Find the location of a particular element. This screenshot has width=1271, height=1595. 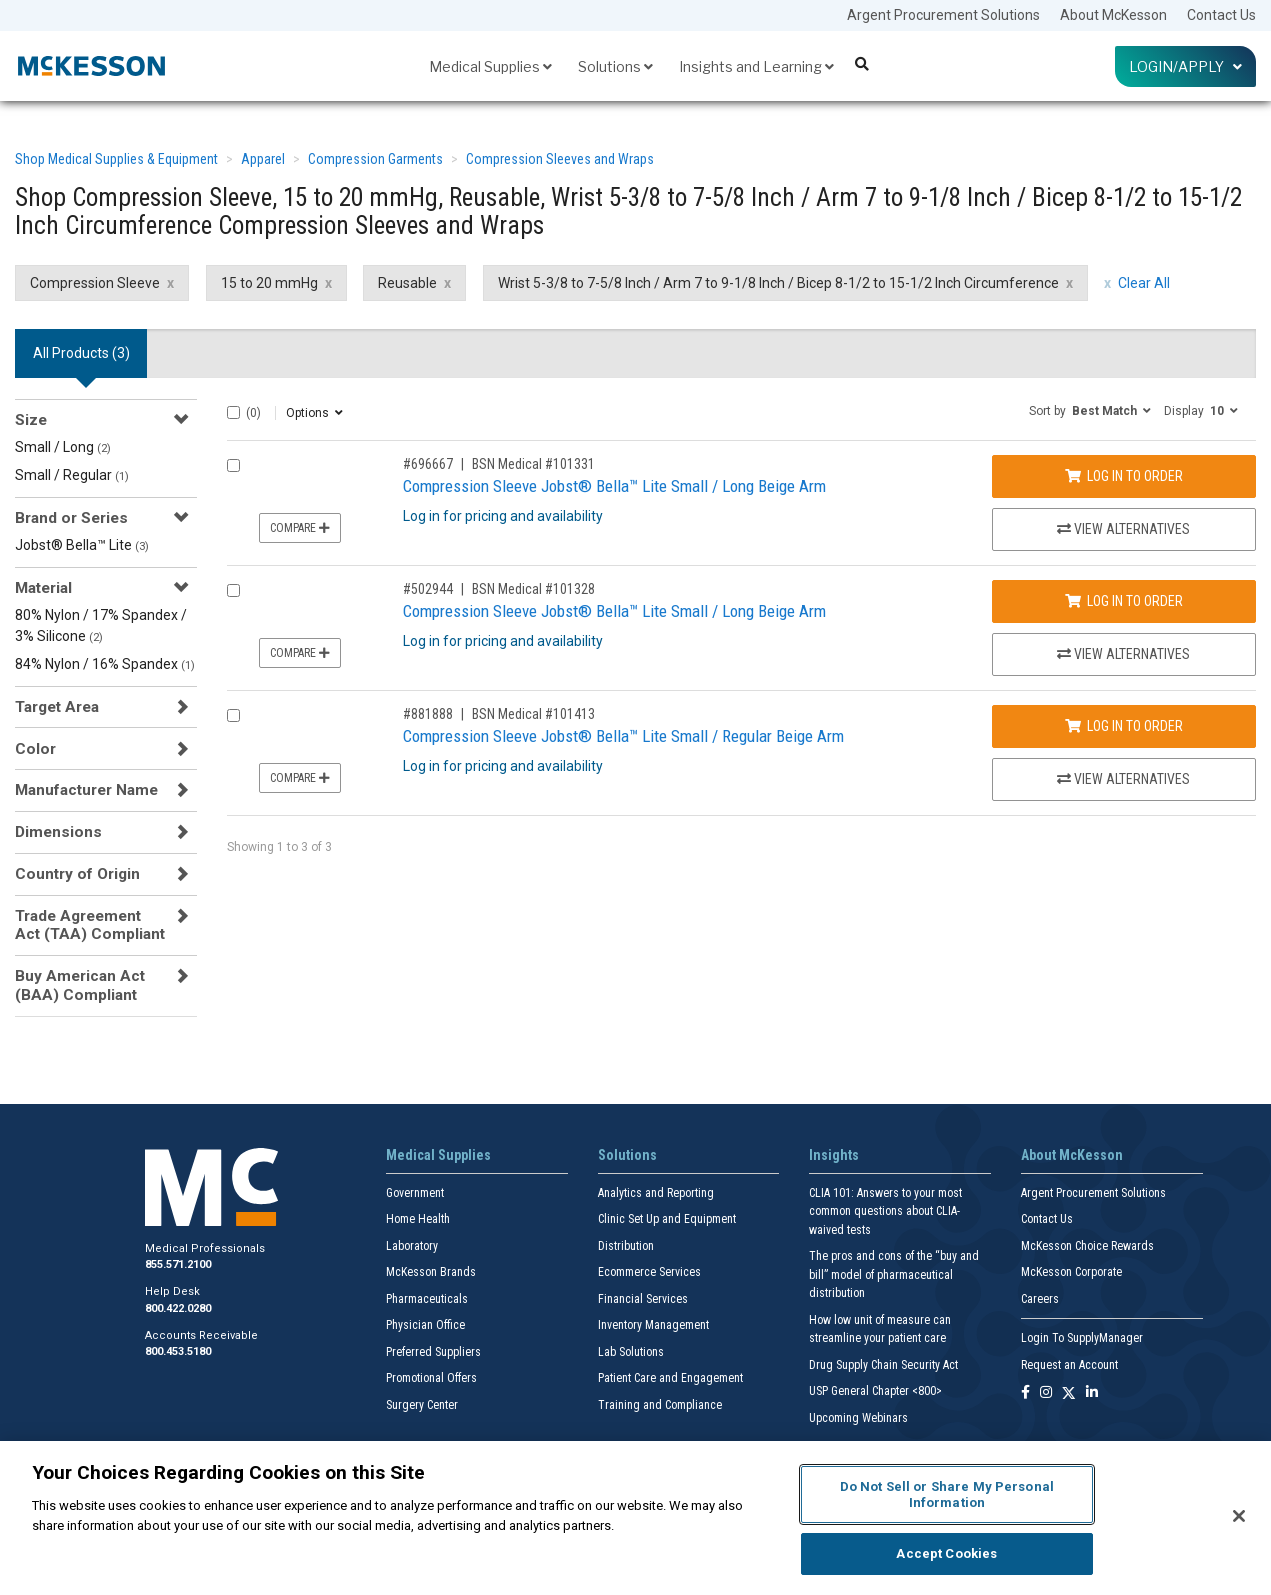

[region] is located at coordinates (635, 1518).